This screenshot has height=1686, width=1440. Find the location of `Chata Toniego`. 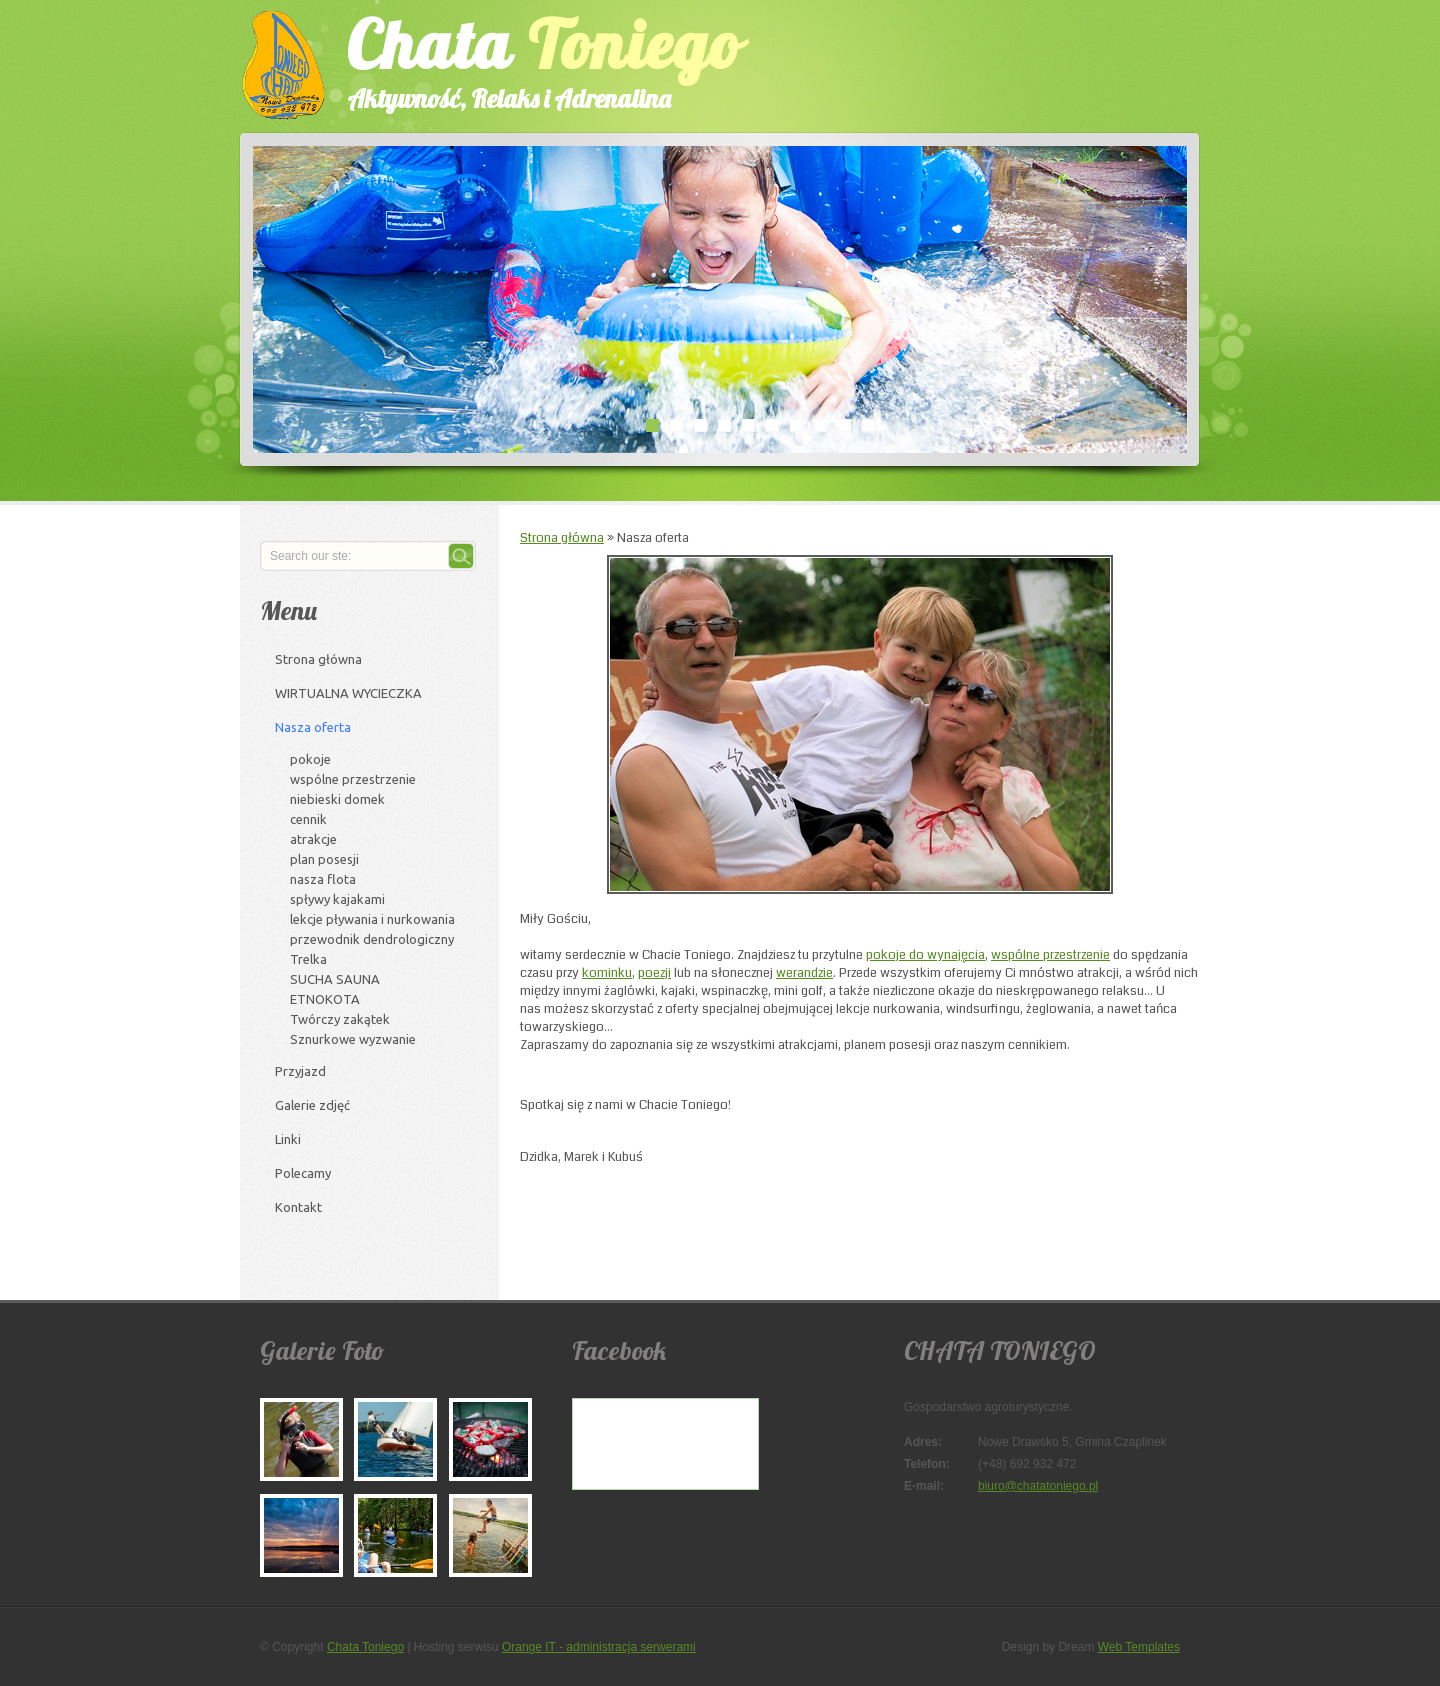

Chata Toniego is located at coordinates (365, 1647).